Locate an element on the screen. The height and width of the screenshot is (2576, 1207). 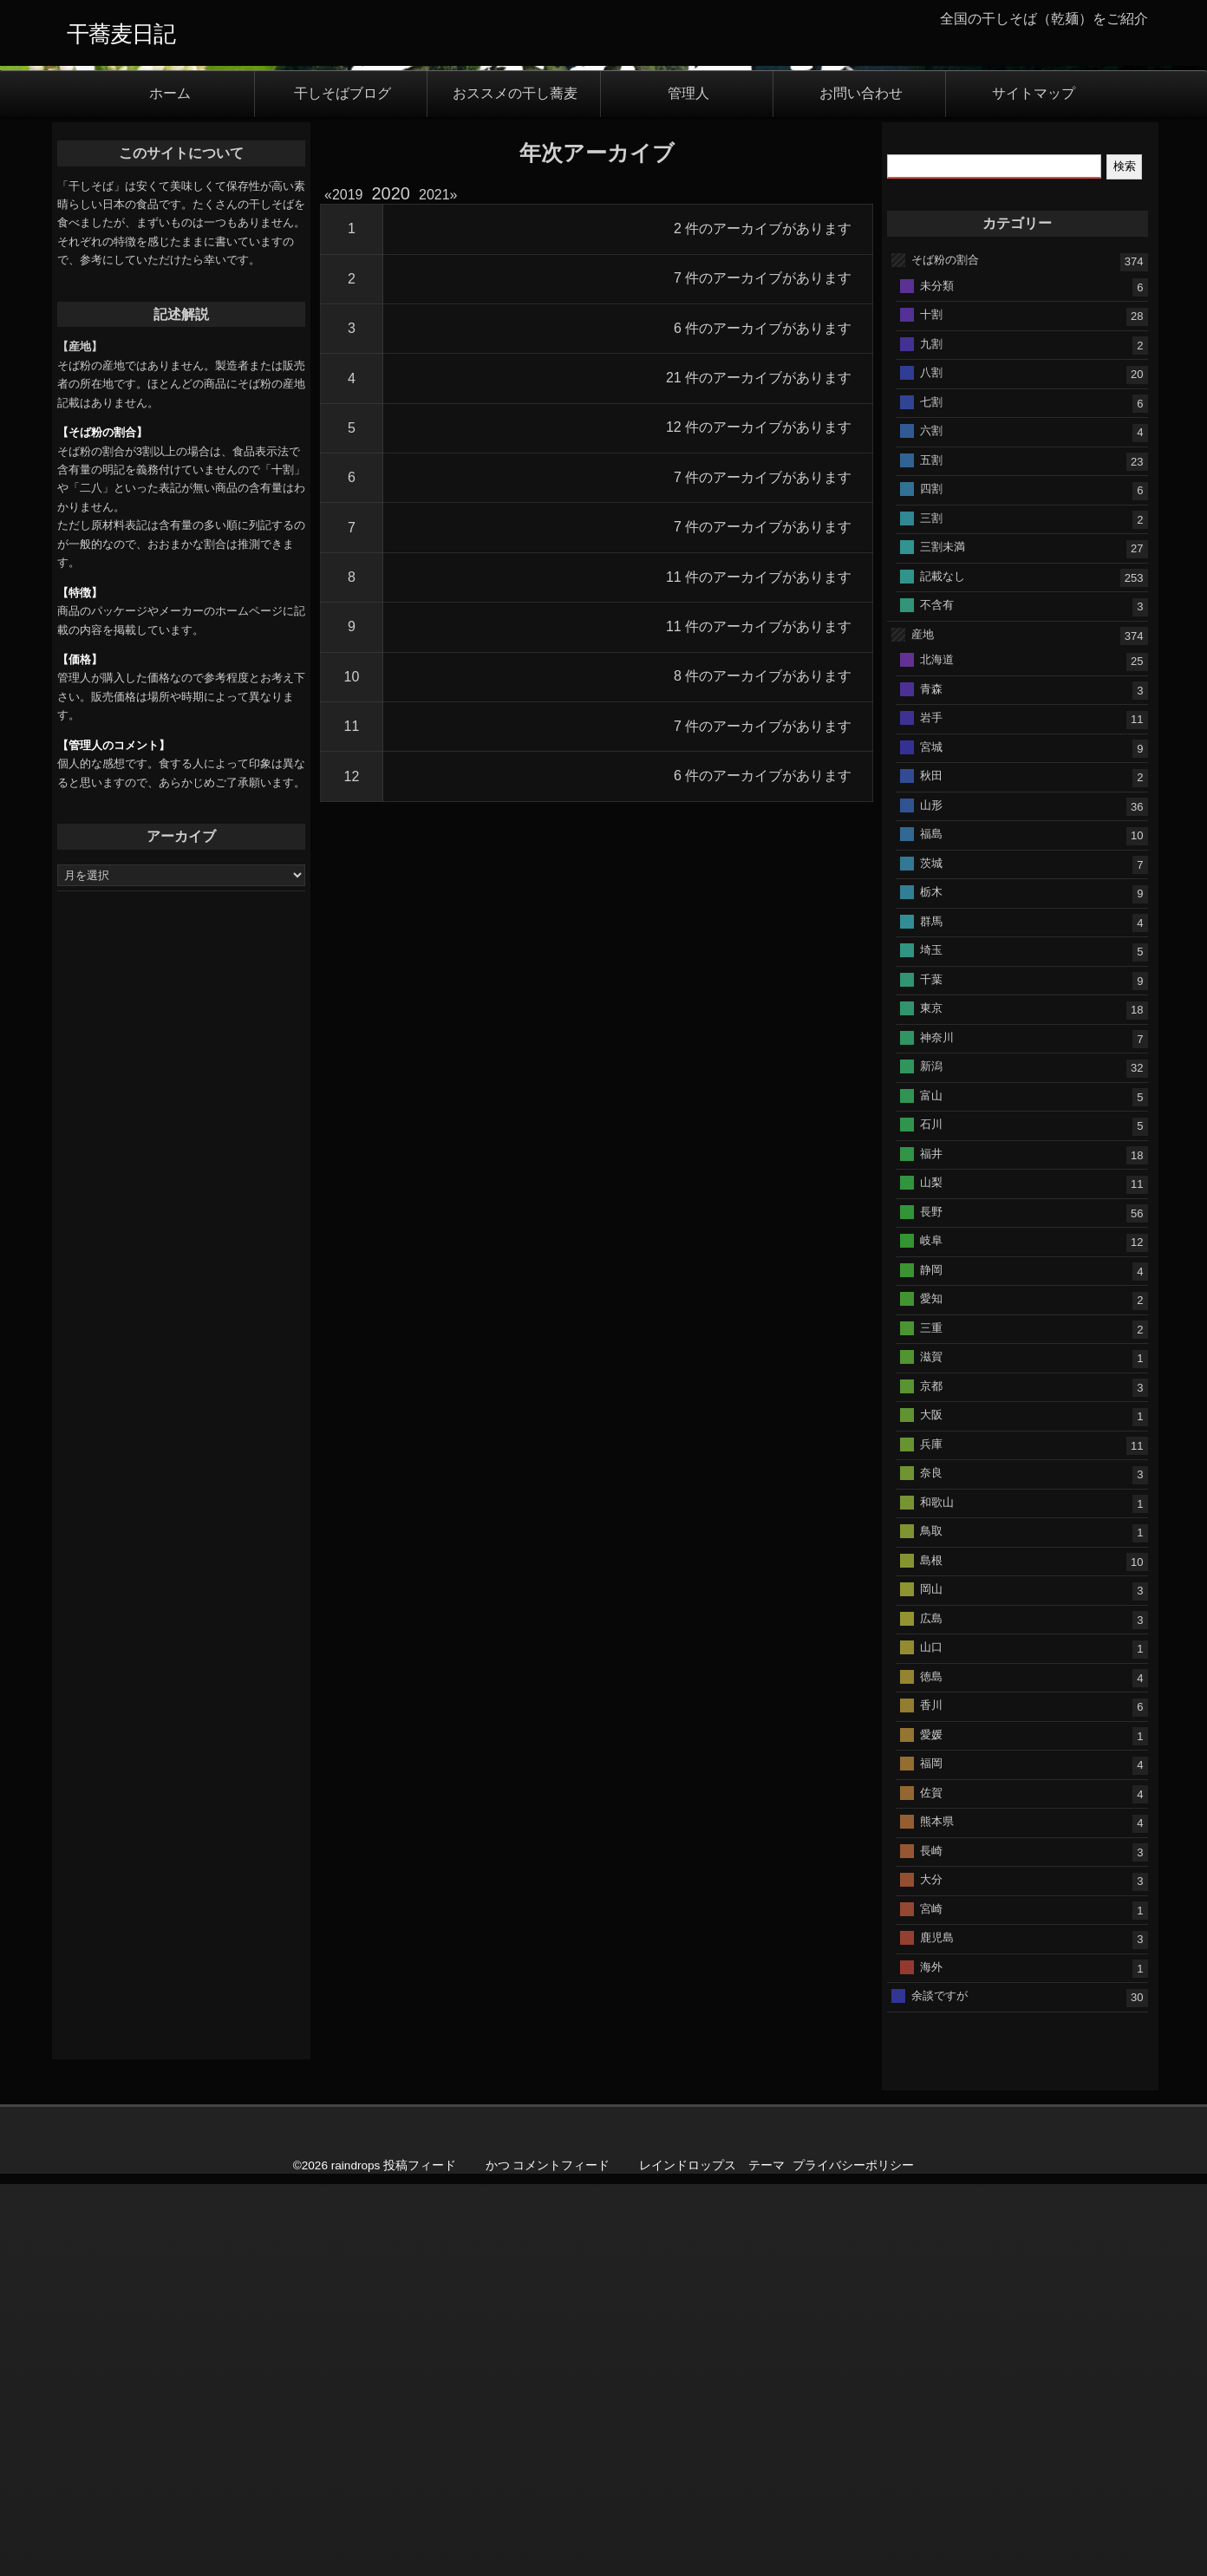
奈良 is located at coordinates (931, 1864).